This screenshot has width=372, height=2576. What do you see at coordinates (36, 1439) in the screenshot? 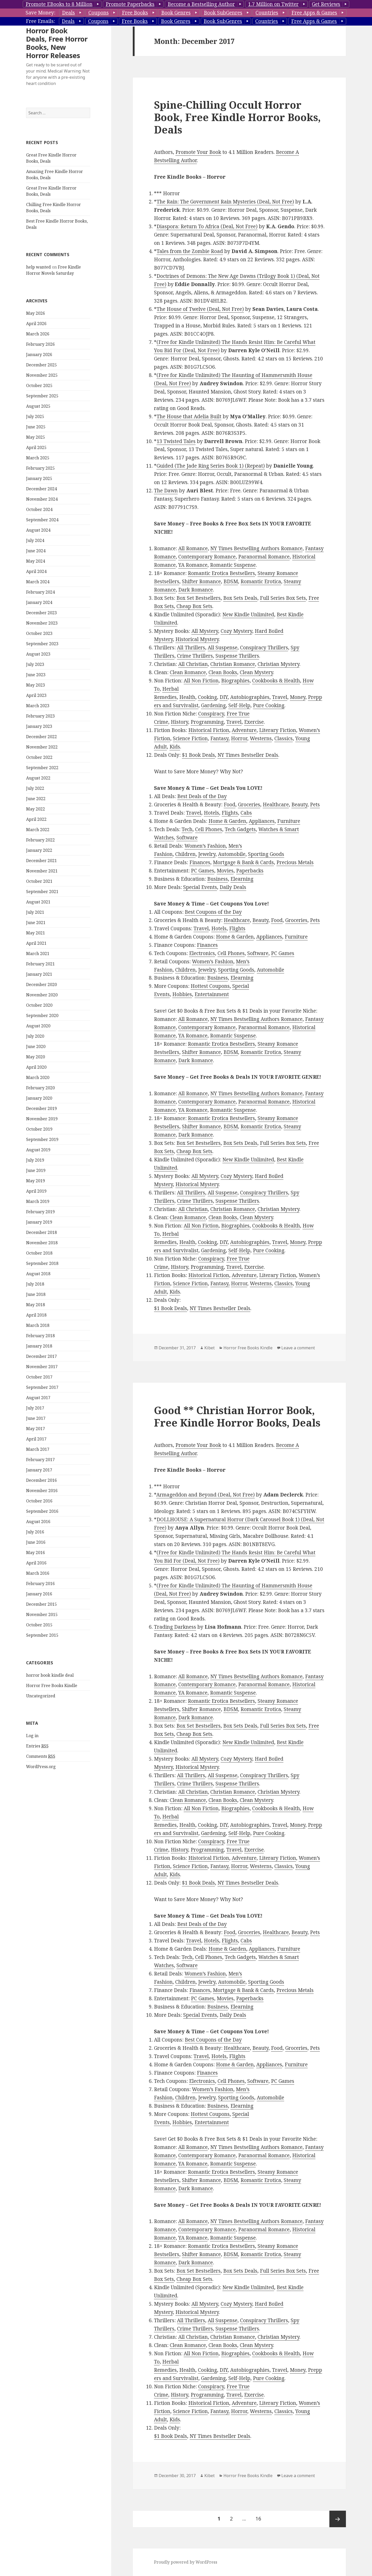
I see `April 2017` at bounding box center [36, 1439].